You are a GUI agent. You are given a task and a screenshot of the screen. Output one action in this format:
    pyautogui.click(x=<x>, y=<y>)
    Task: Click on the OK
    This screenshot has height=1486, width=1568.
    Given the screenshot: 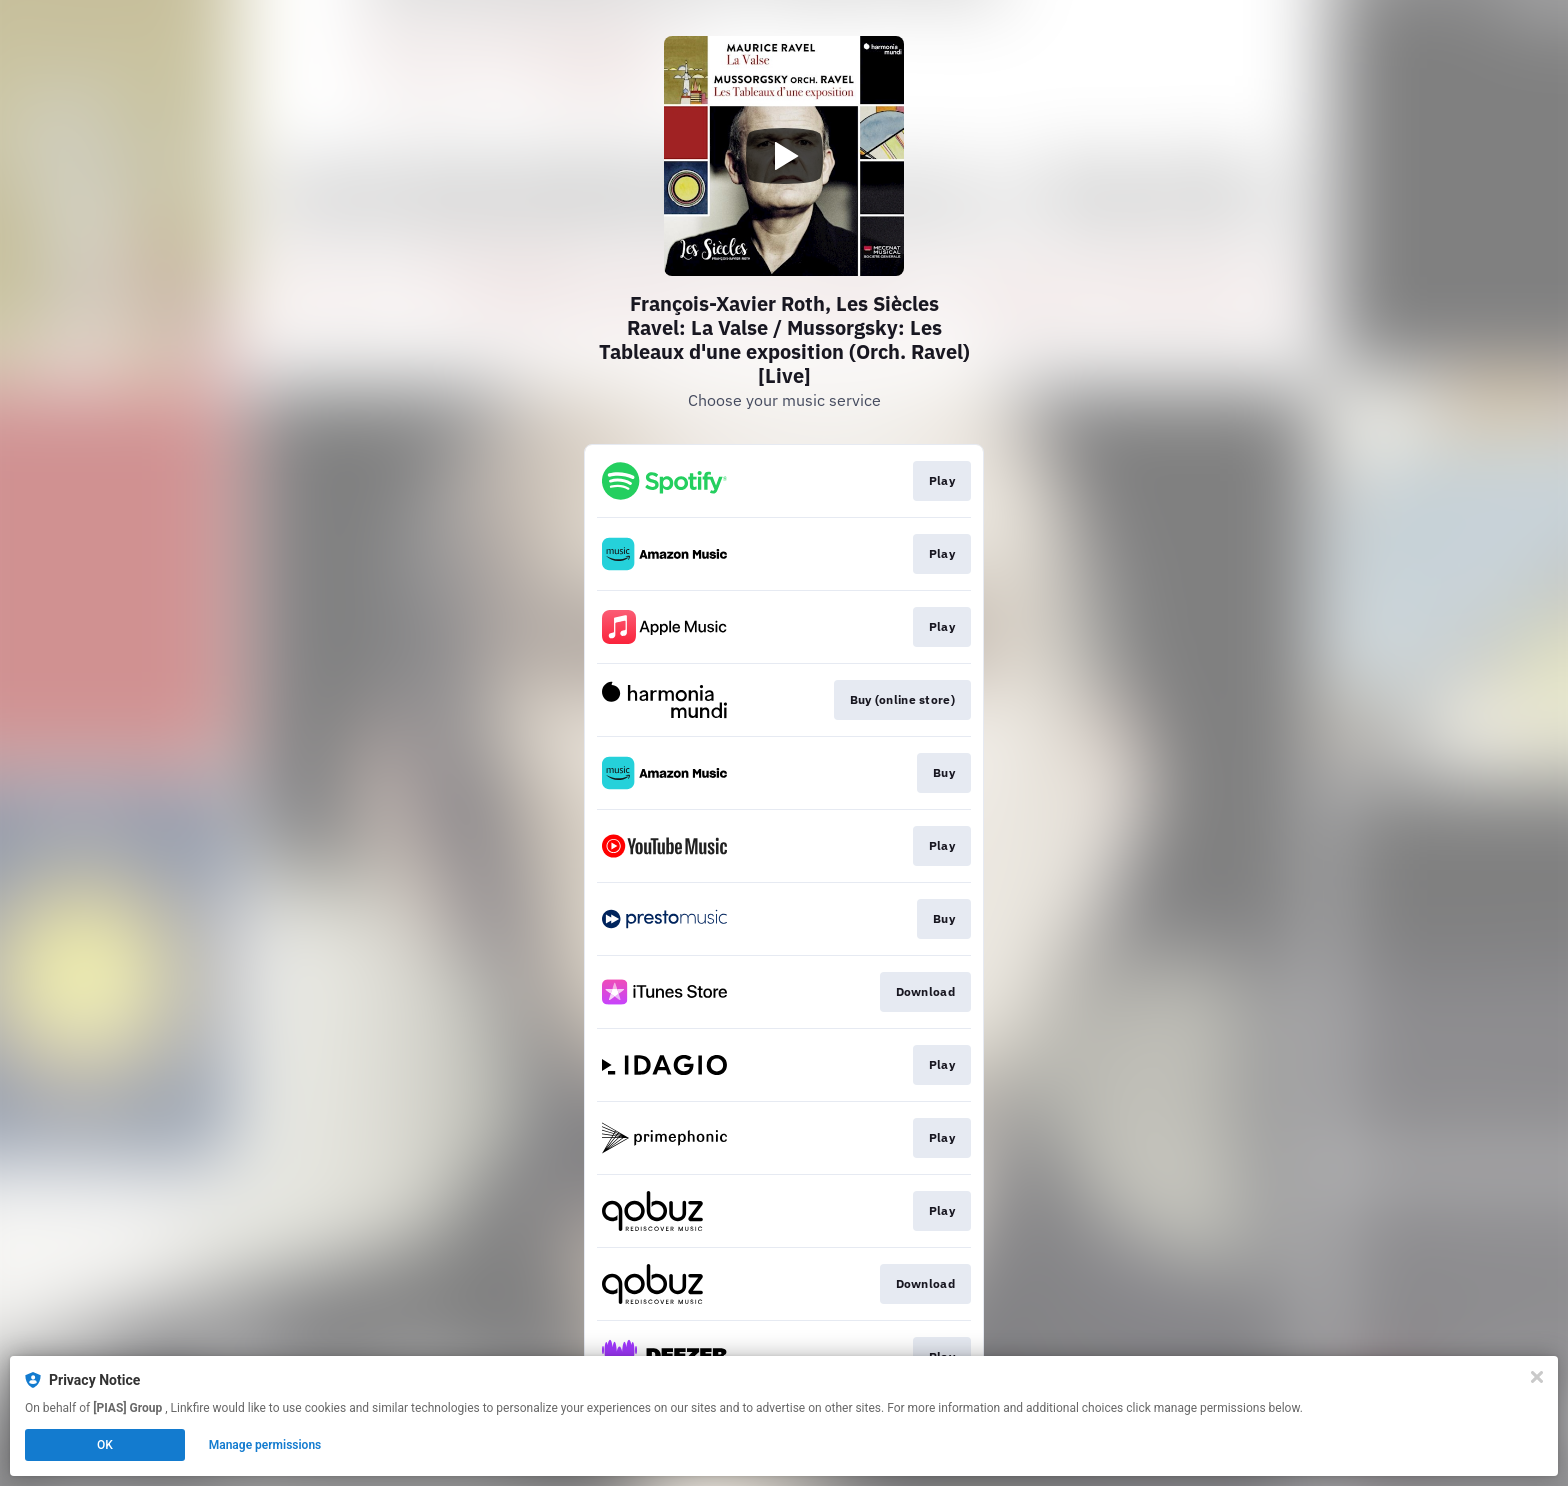 What is the action you would take?
    pyautogui.click(x=105, y=1445)
    